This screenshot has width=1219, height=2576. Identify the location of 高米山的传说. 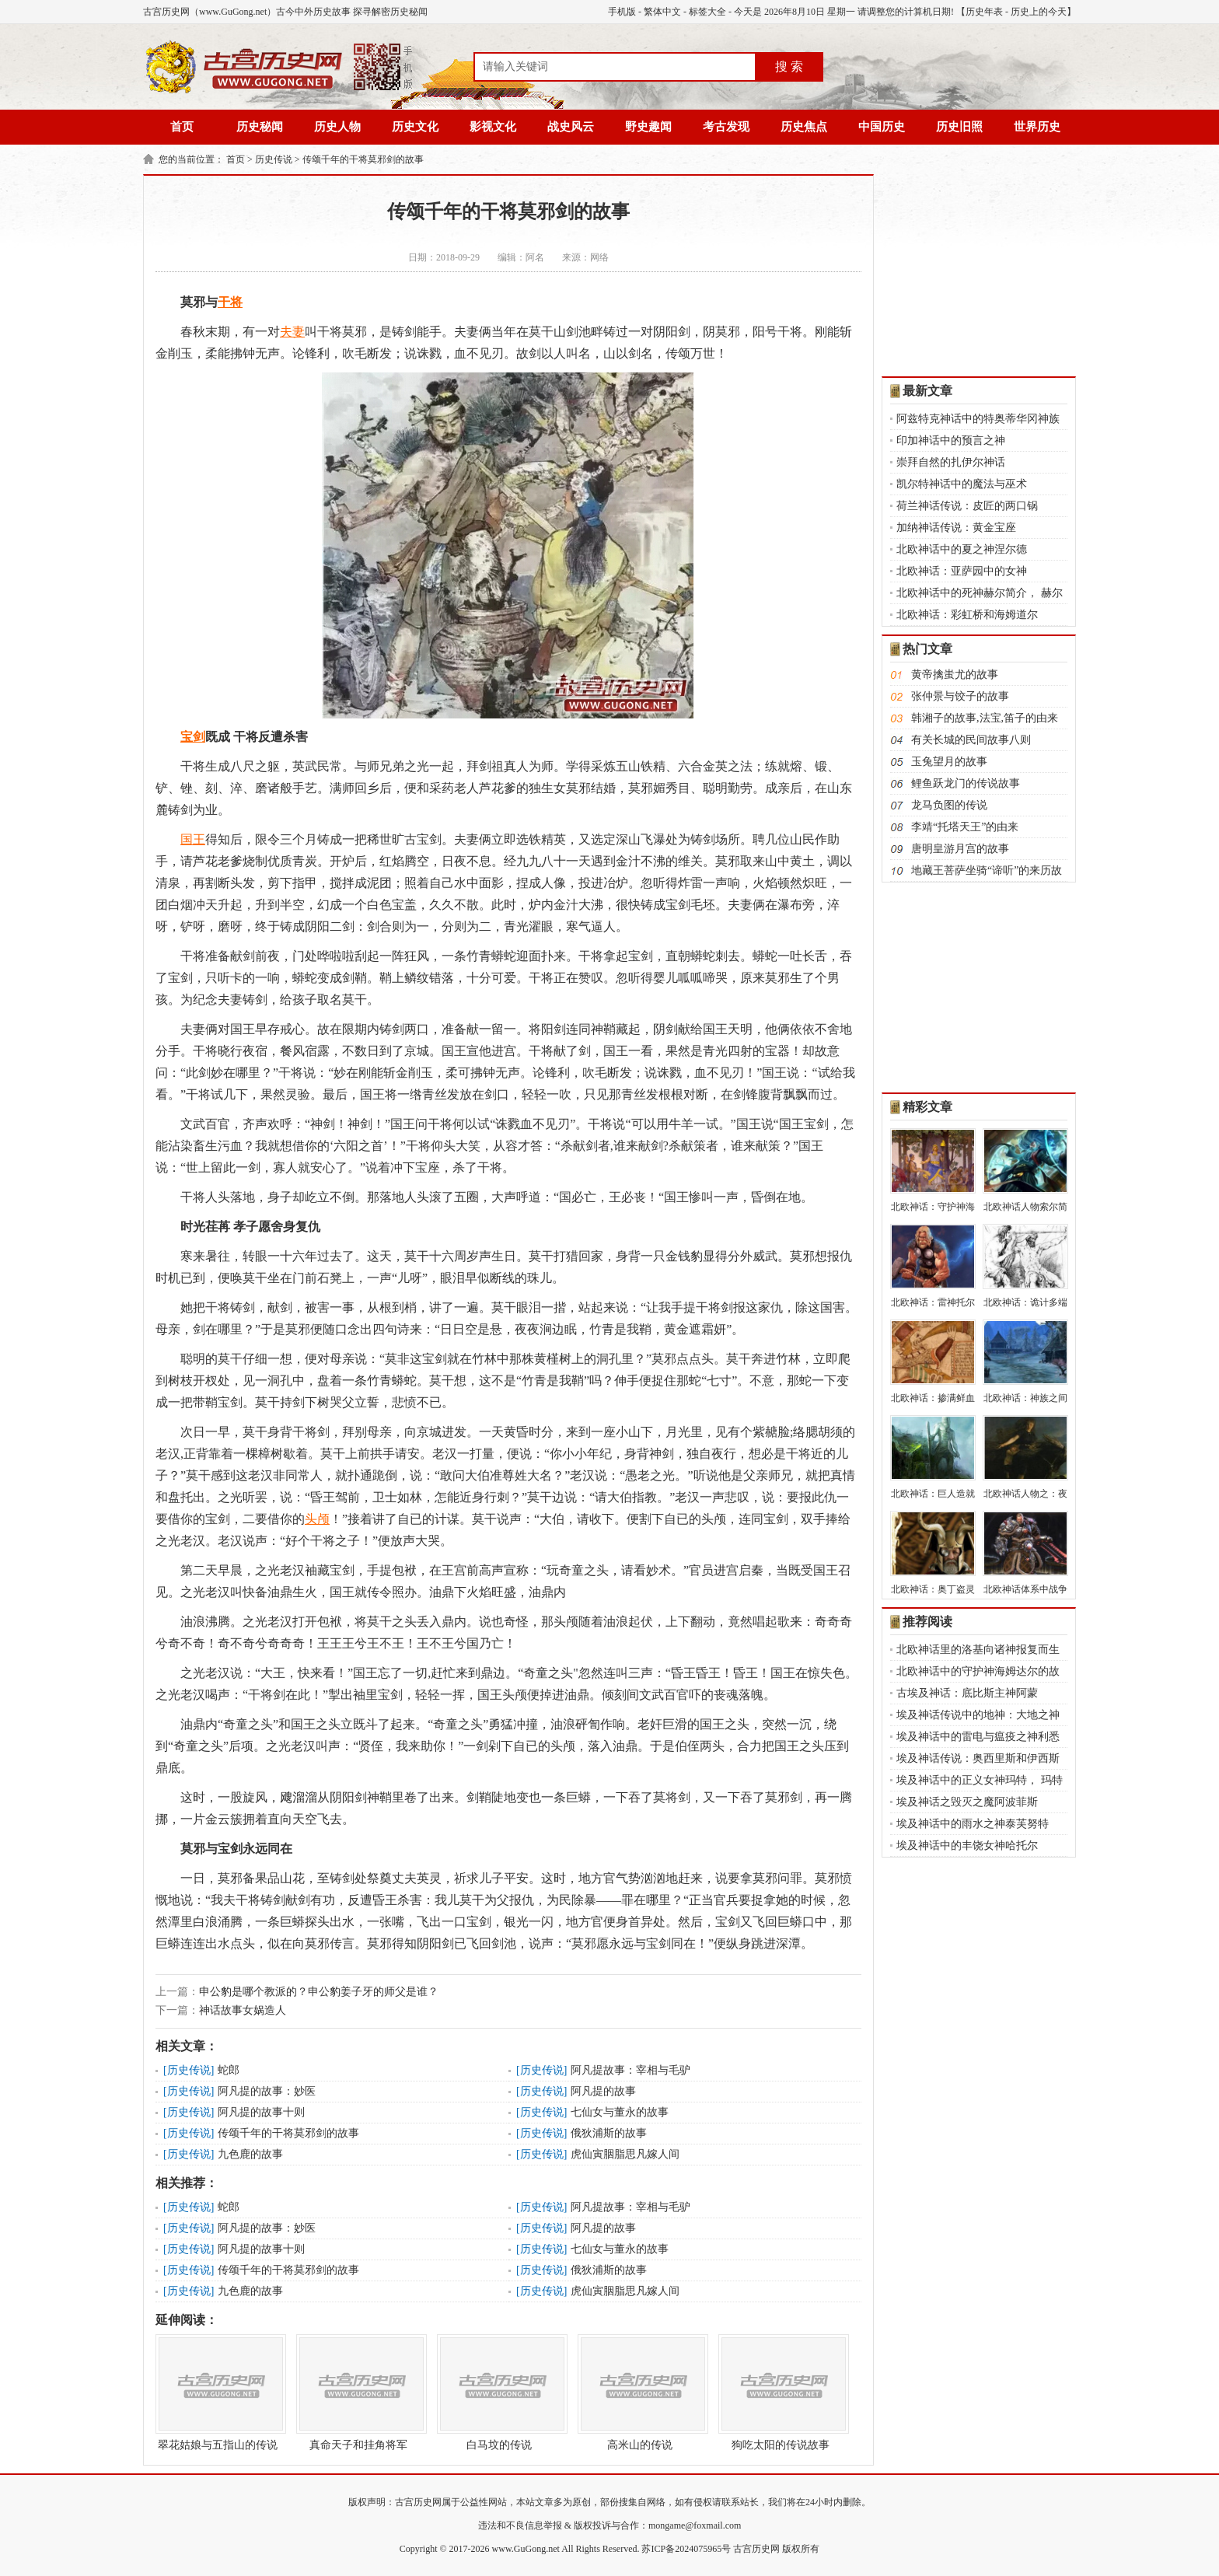
(640, 2392).